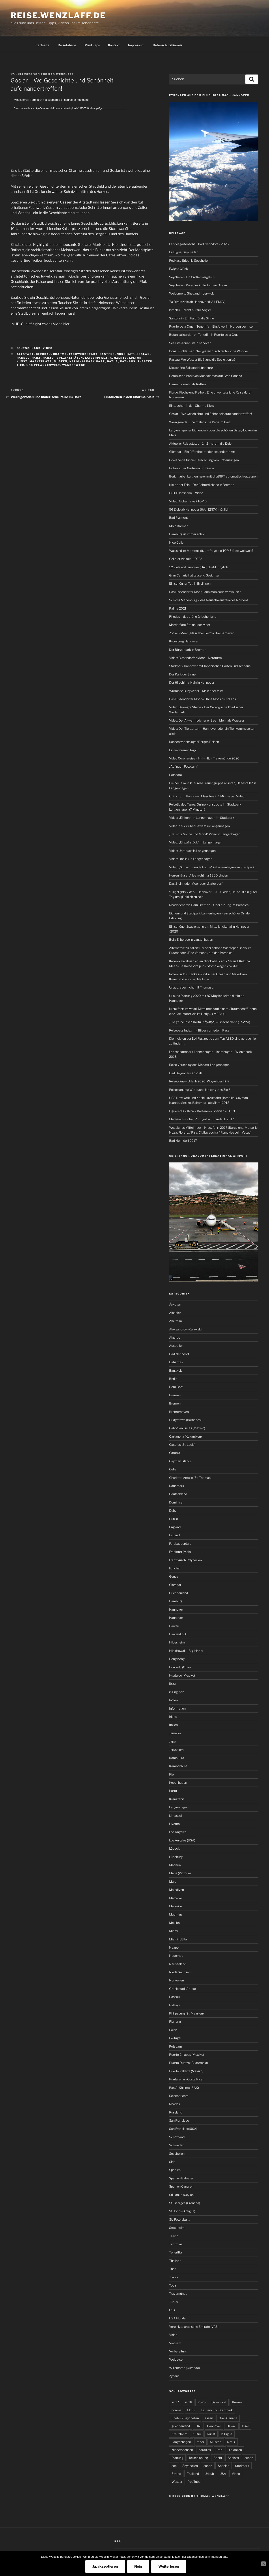 This screenshot has height=2576, width=269. I want to click on Figueretas – Ibiza – Balearen – Spanien – 2018, so click(202, 1110).